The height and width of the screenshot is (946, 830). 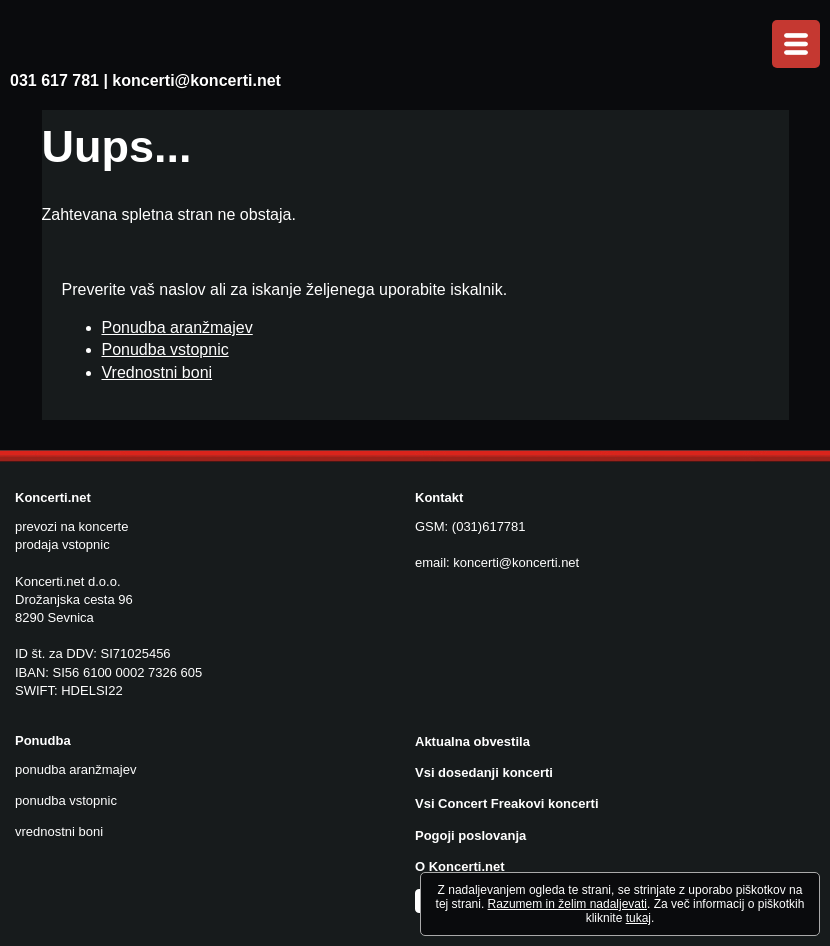 What do you see at coordinates (484, 772) in the screenshot?
I see `Vsi dosedanji koncerti` at bounding box center [484, 772].